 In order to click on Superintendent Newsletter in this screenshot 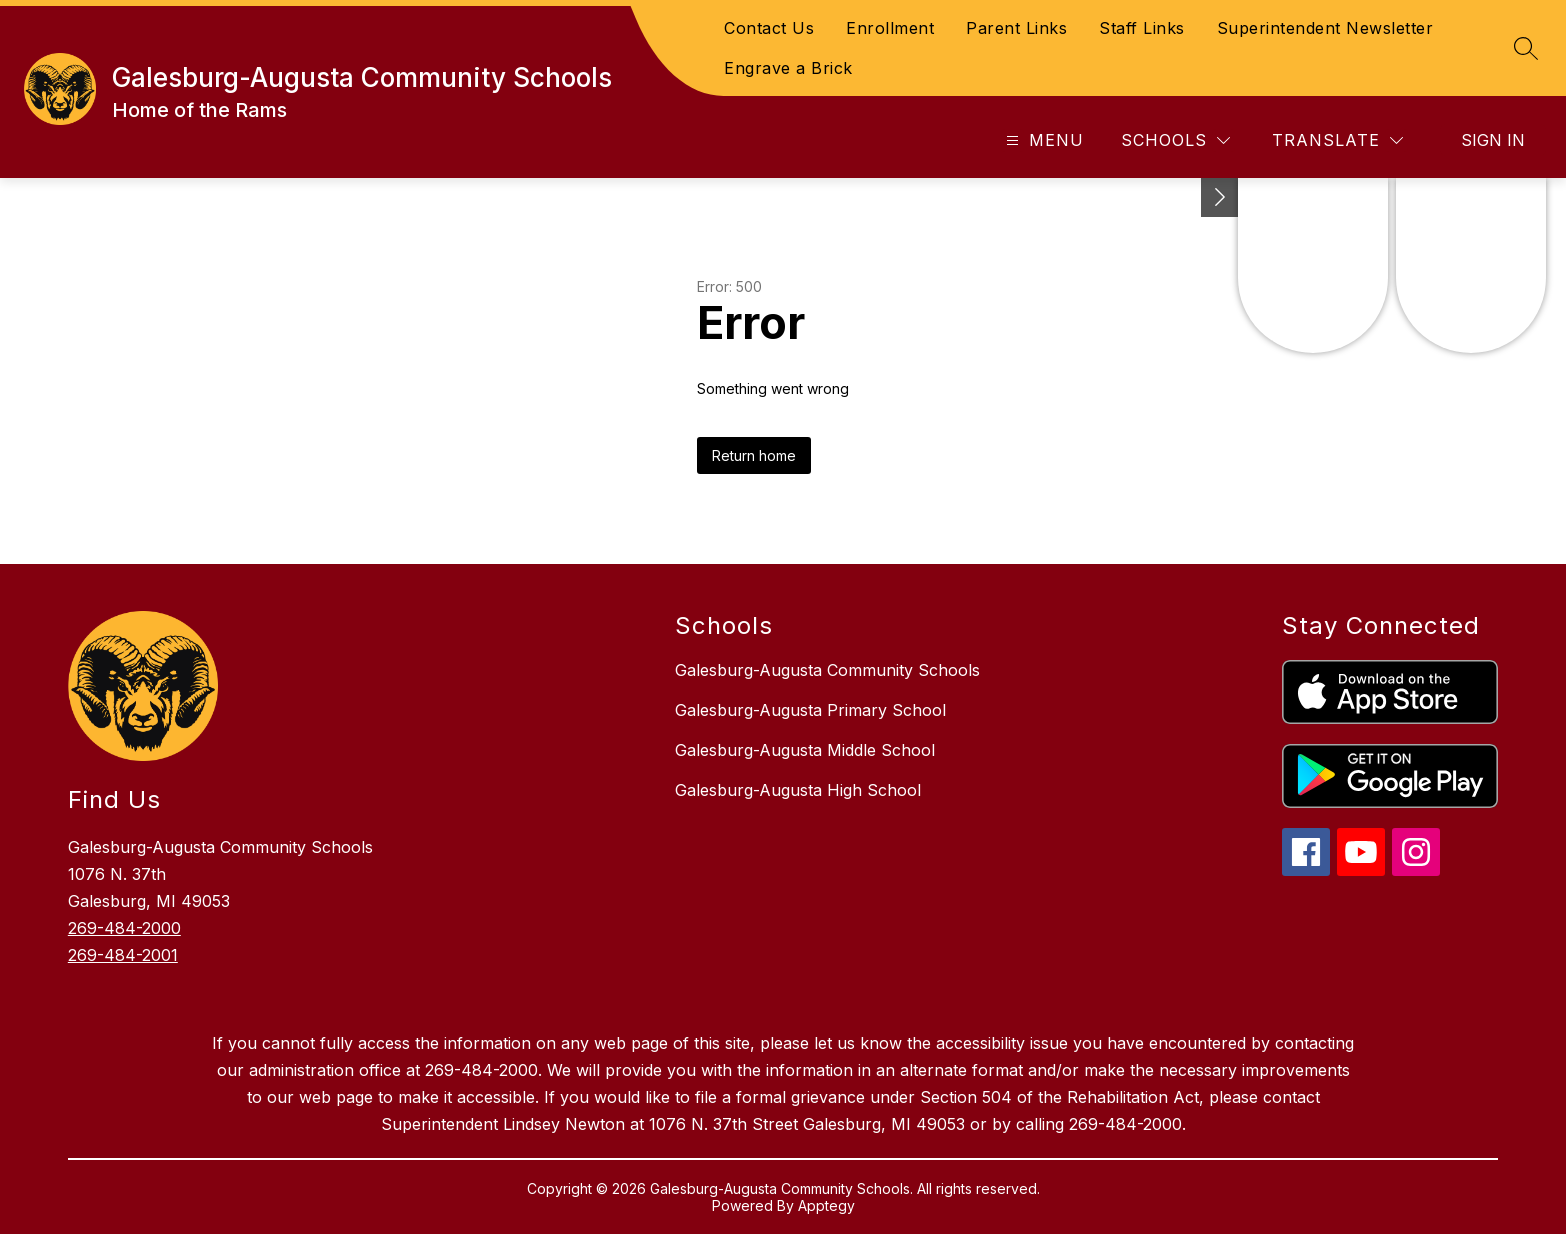, I will do `click(1325, 28)`.